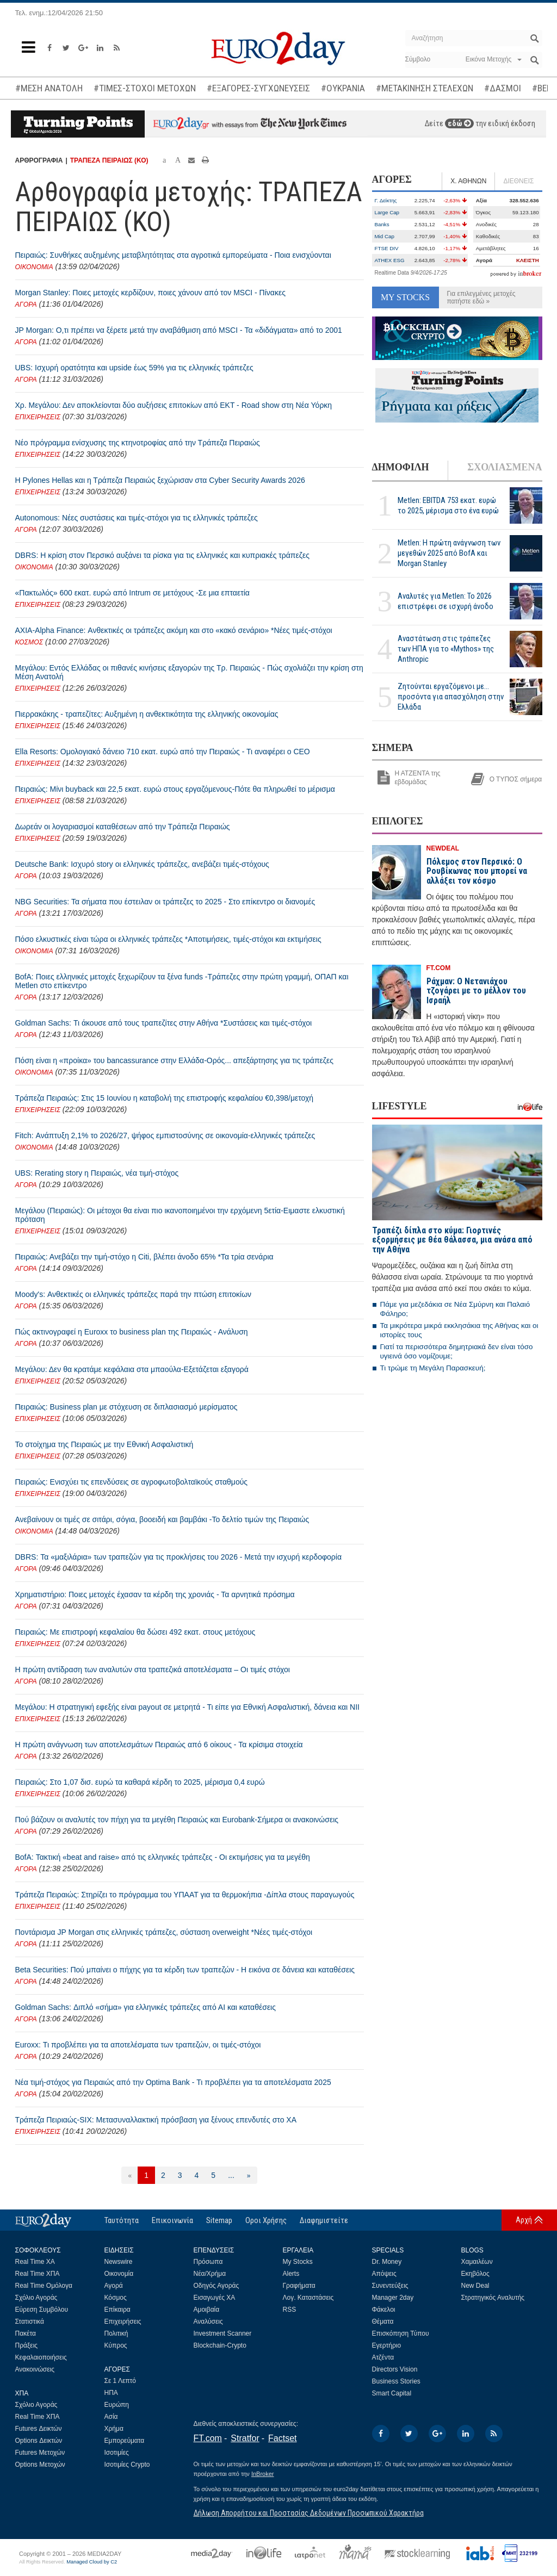 This screenshot has height=2576, width=557. I want to click on Futures Δεικτών, so click(38, 2428).